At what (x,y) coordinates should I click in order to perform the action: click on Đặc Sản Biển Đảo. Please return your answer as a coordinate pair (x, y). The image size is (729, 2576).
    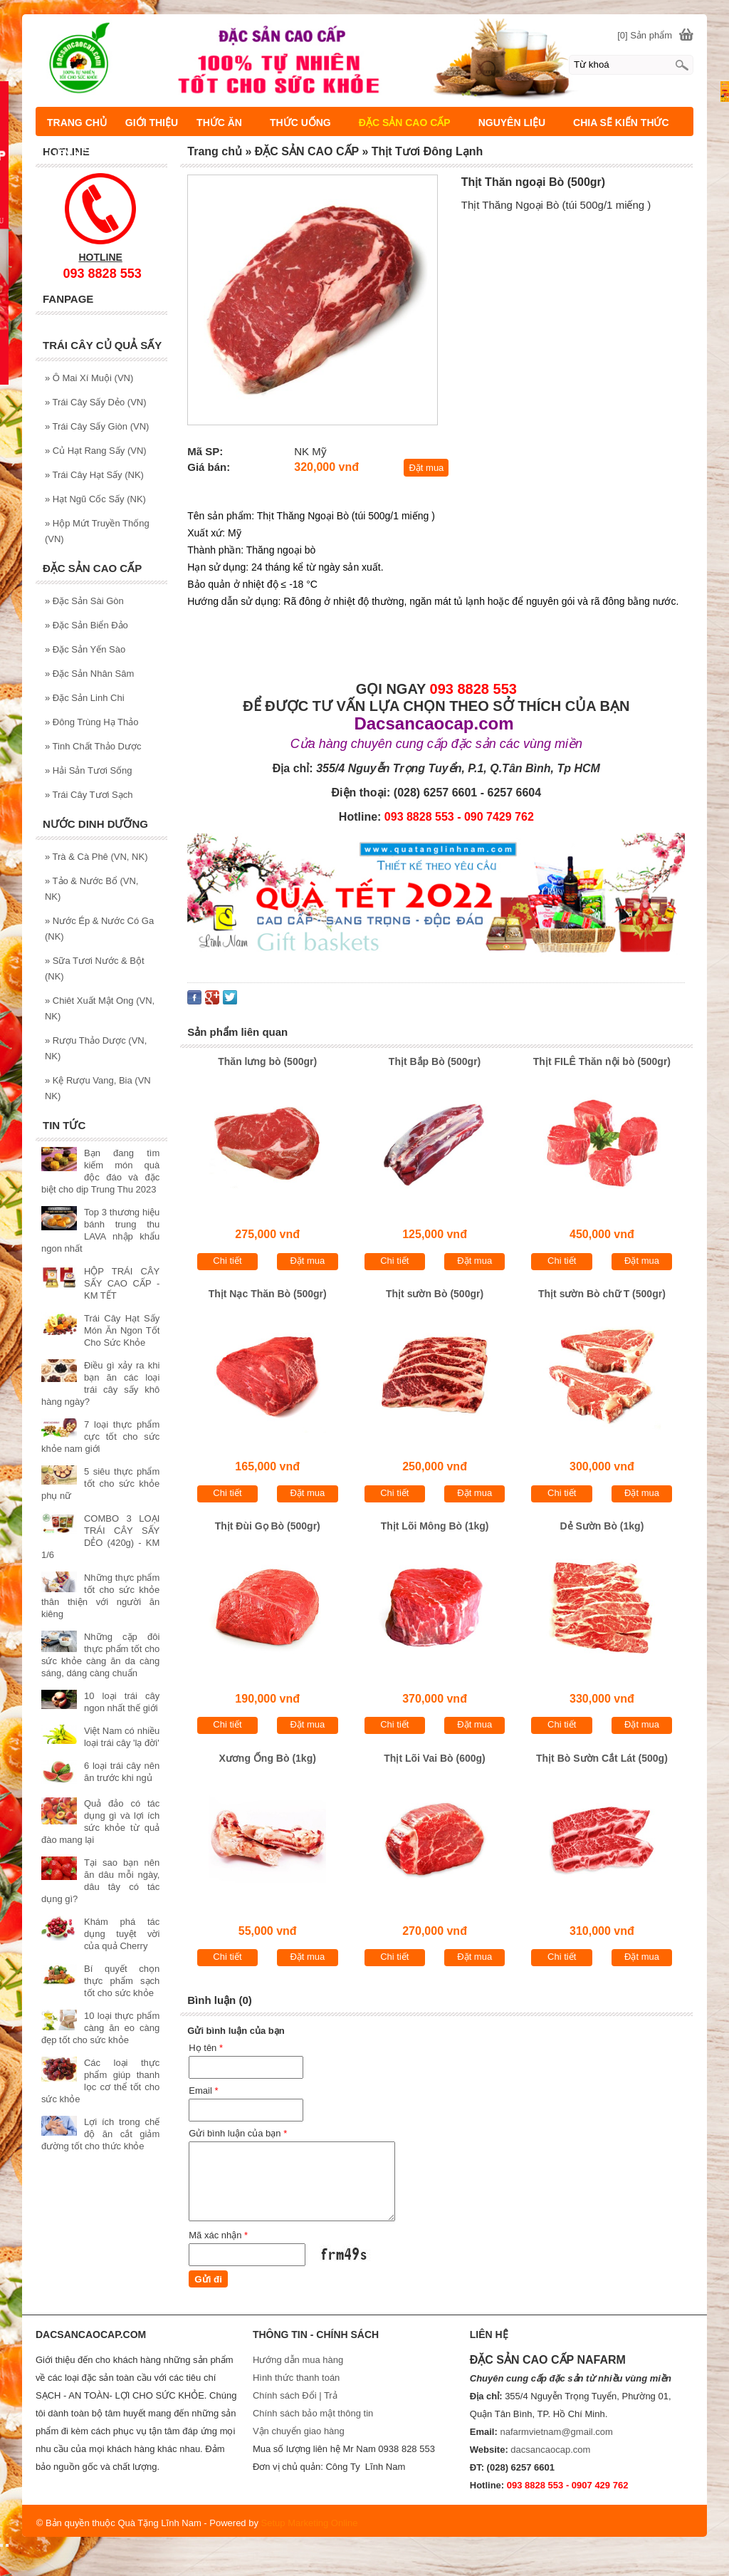
    Looking at the image, I should click on (86, 625).